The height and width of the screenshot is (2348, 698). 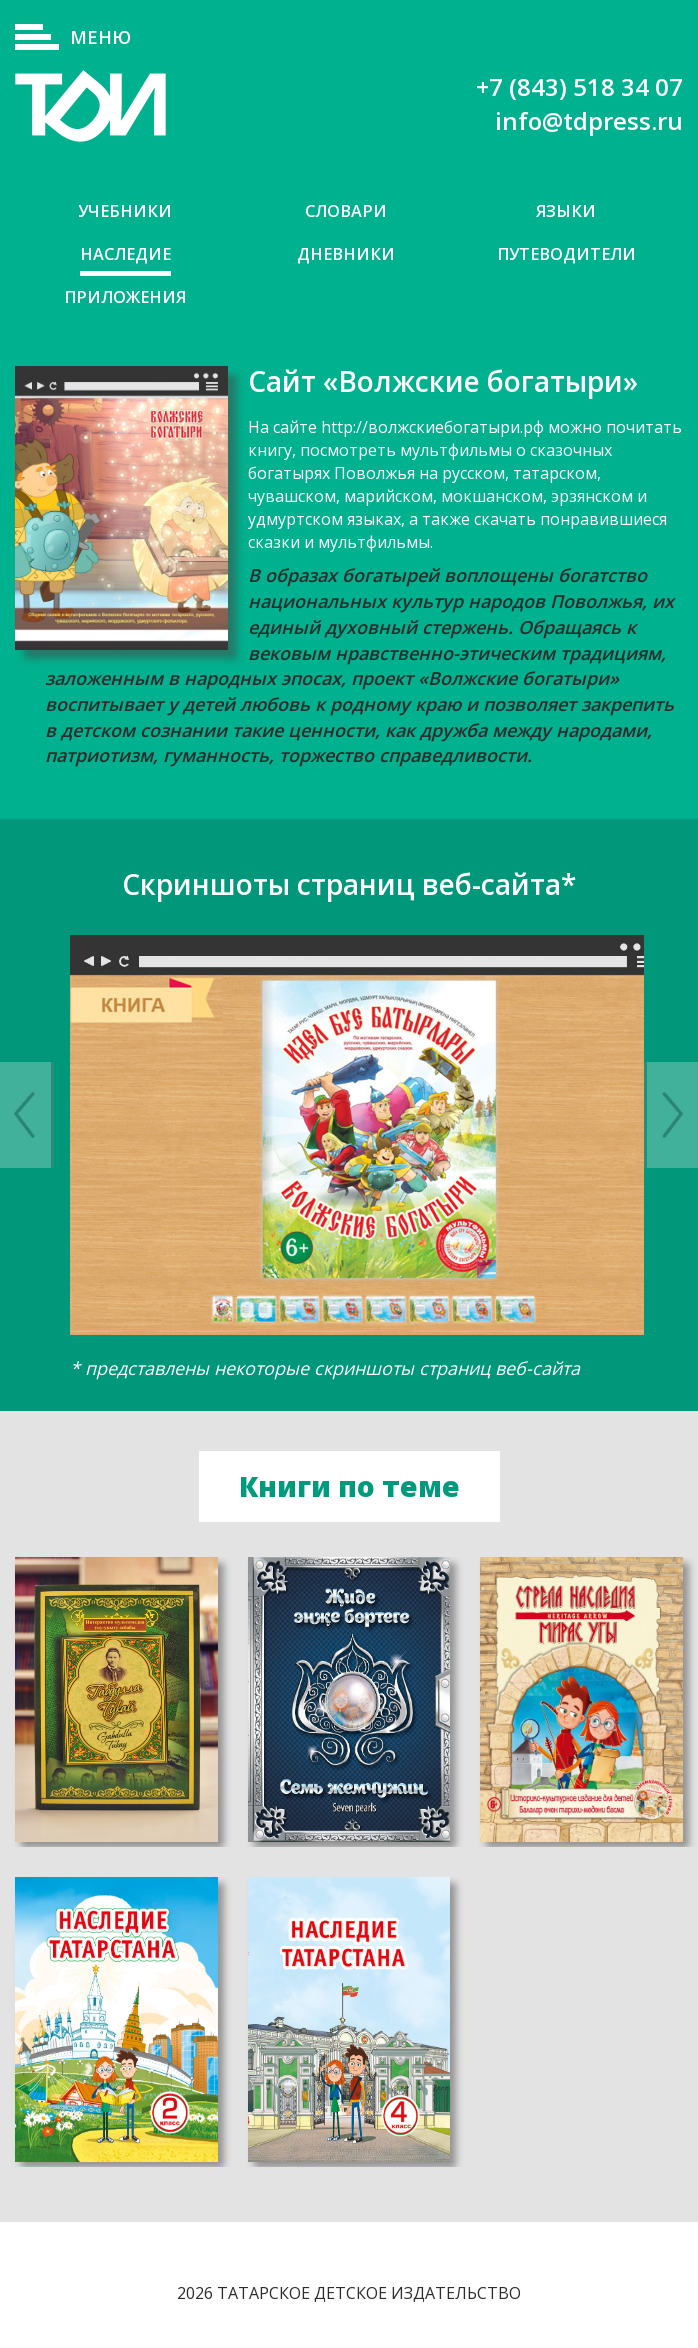 What do you see at coordinates (345, 255) in the screenshot?
I see `Дневники` at bounding box center [345, 255].